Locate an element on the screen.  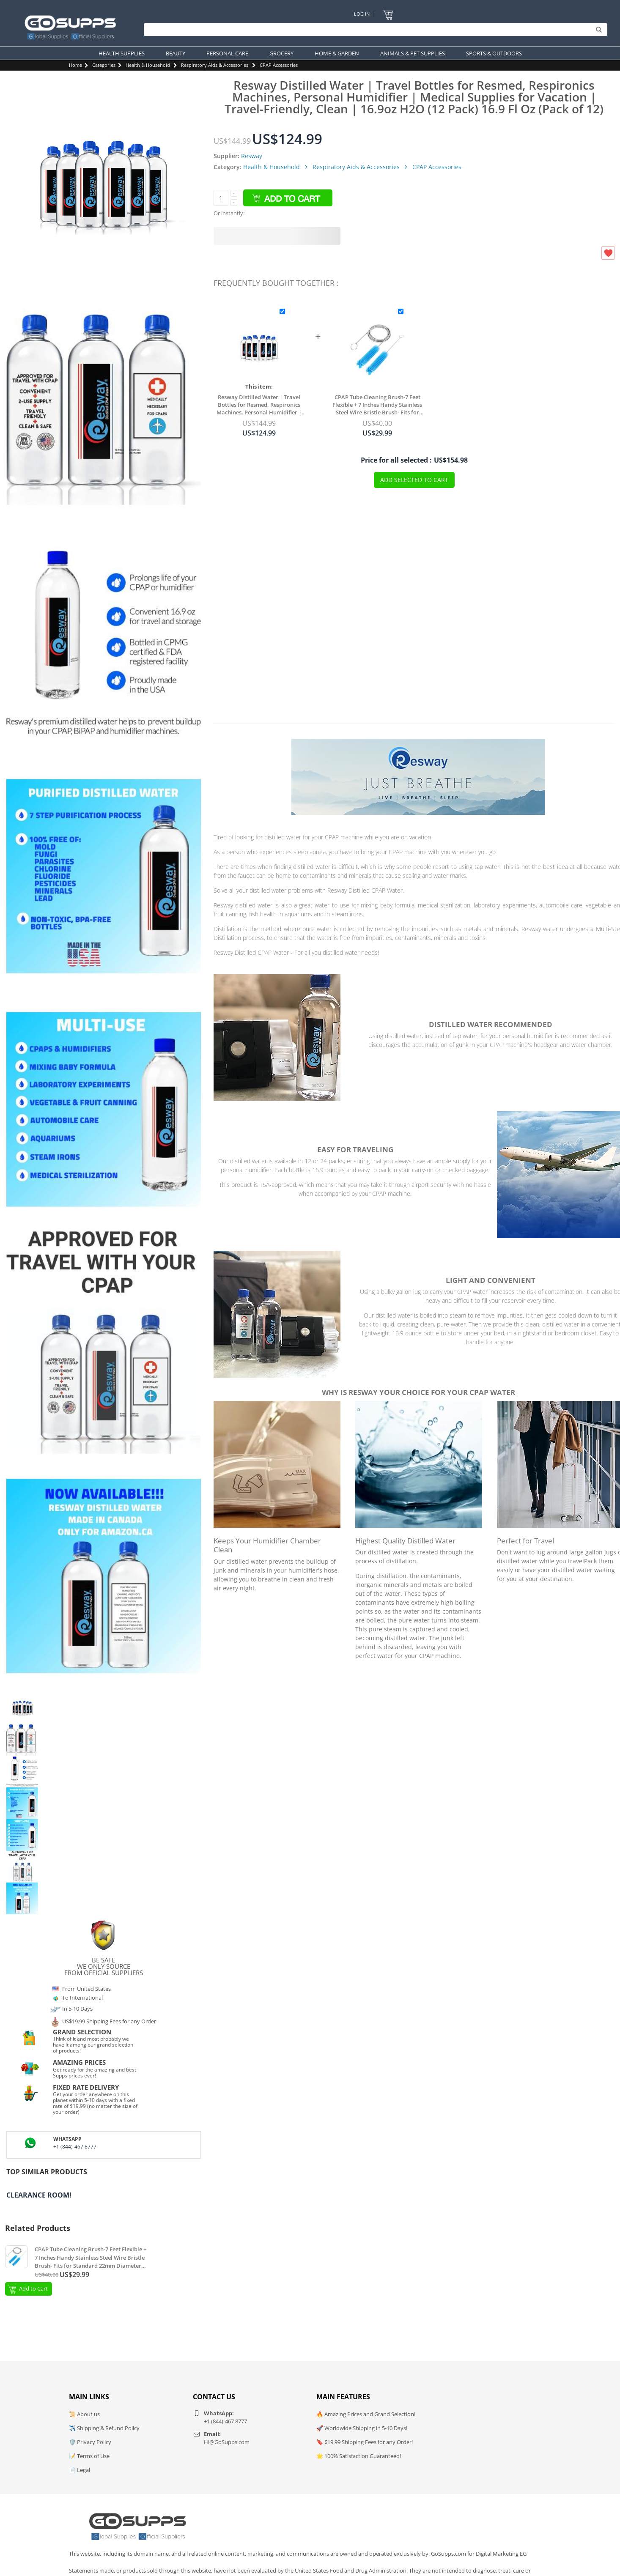
Health & Household is located at coordinates (148, 65).